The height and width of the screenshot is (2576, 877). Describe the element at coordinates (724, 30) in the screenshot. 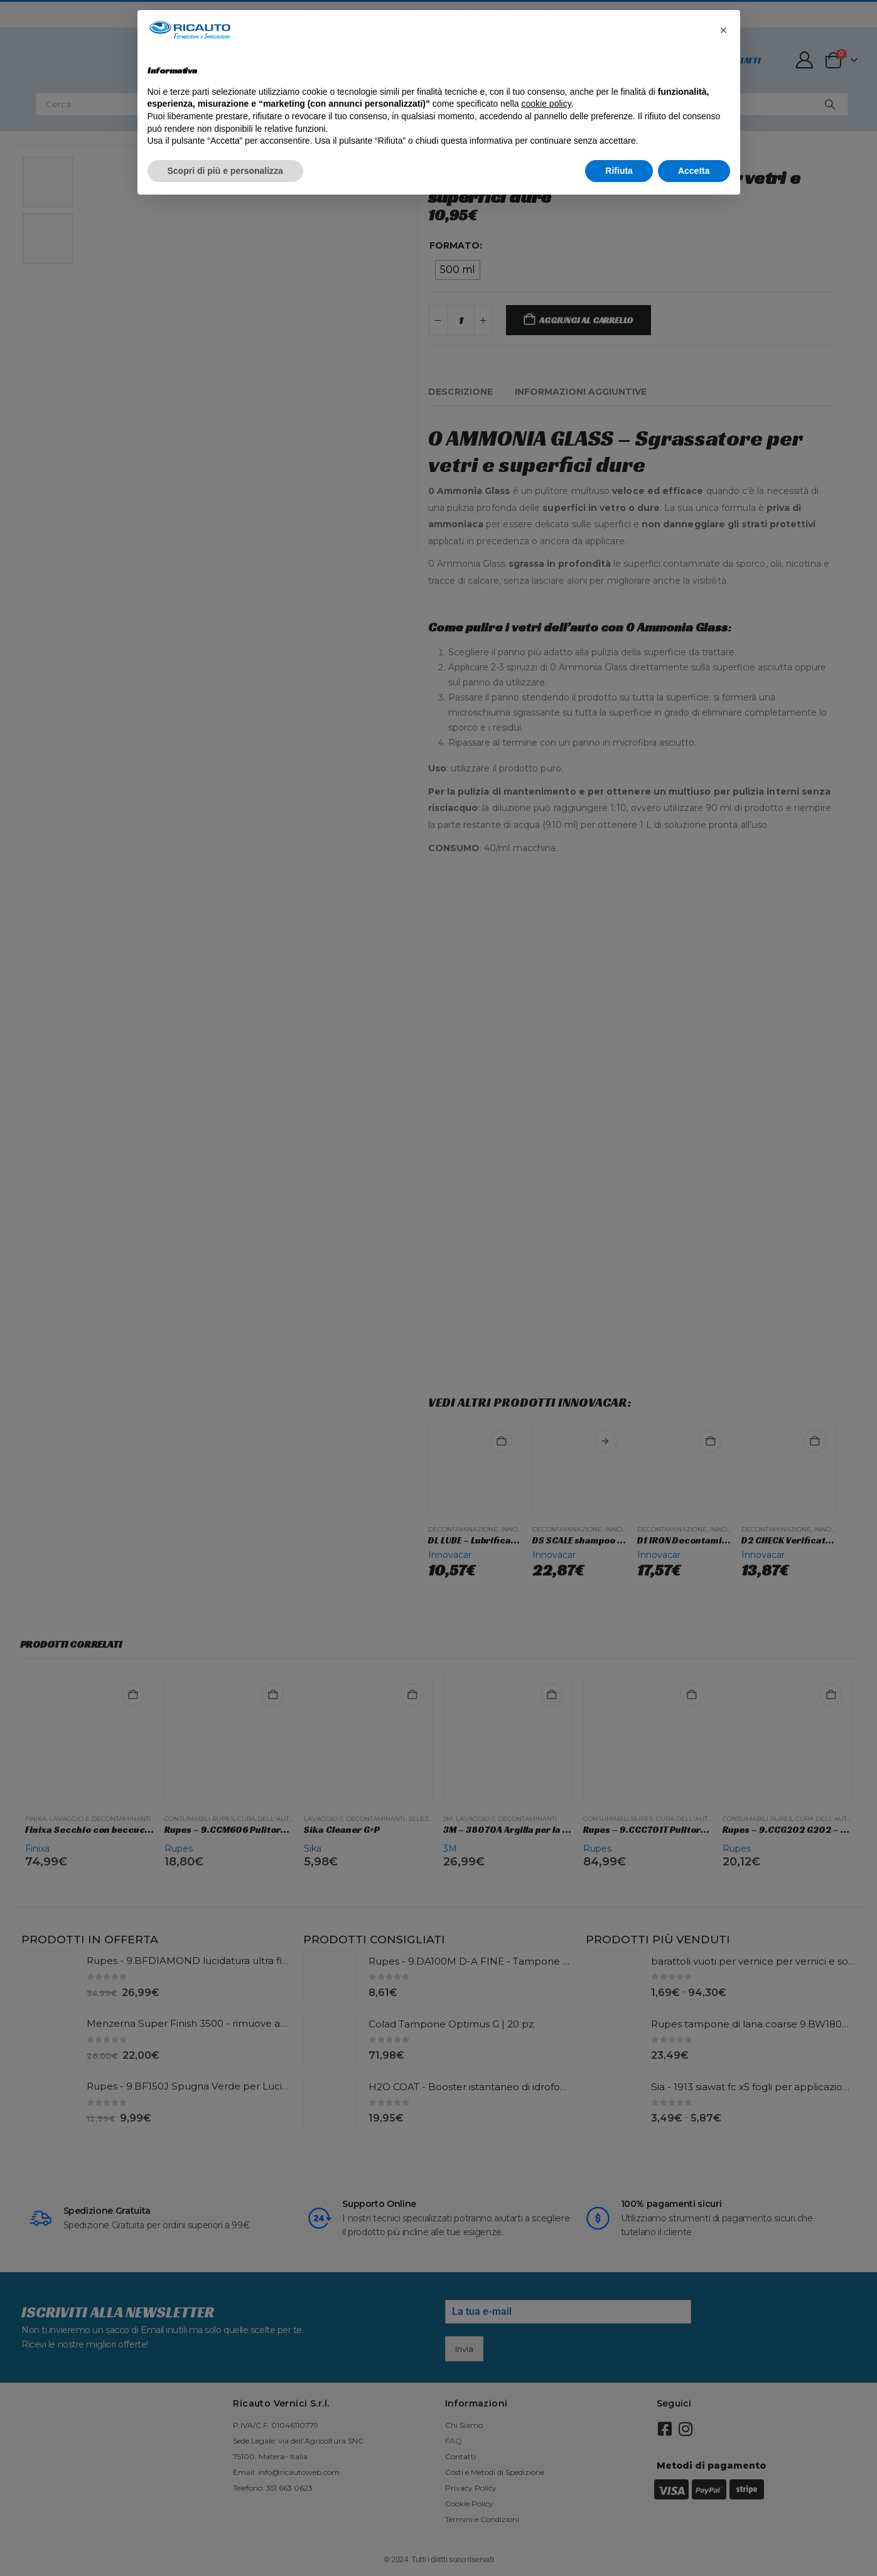

I see `[button]` at that location.